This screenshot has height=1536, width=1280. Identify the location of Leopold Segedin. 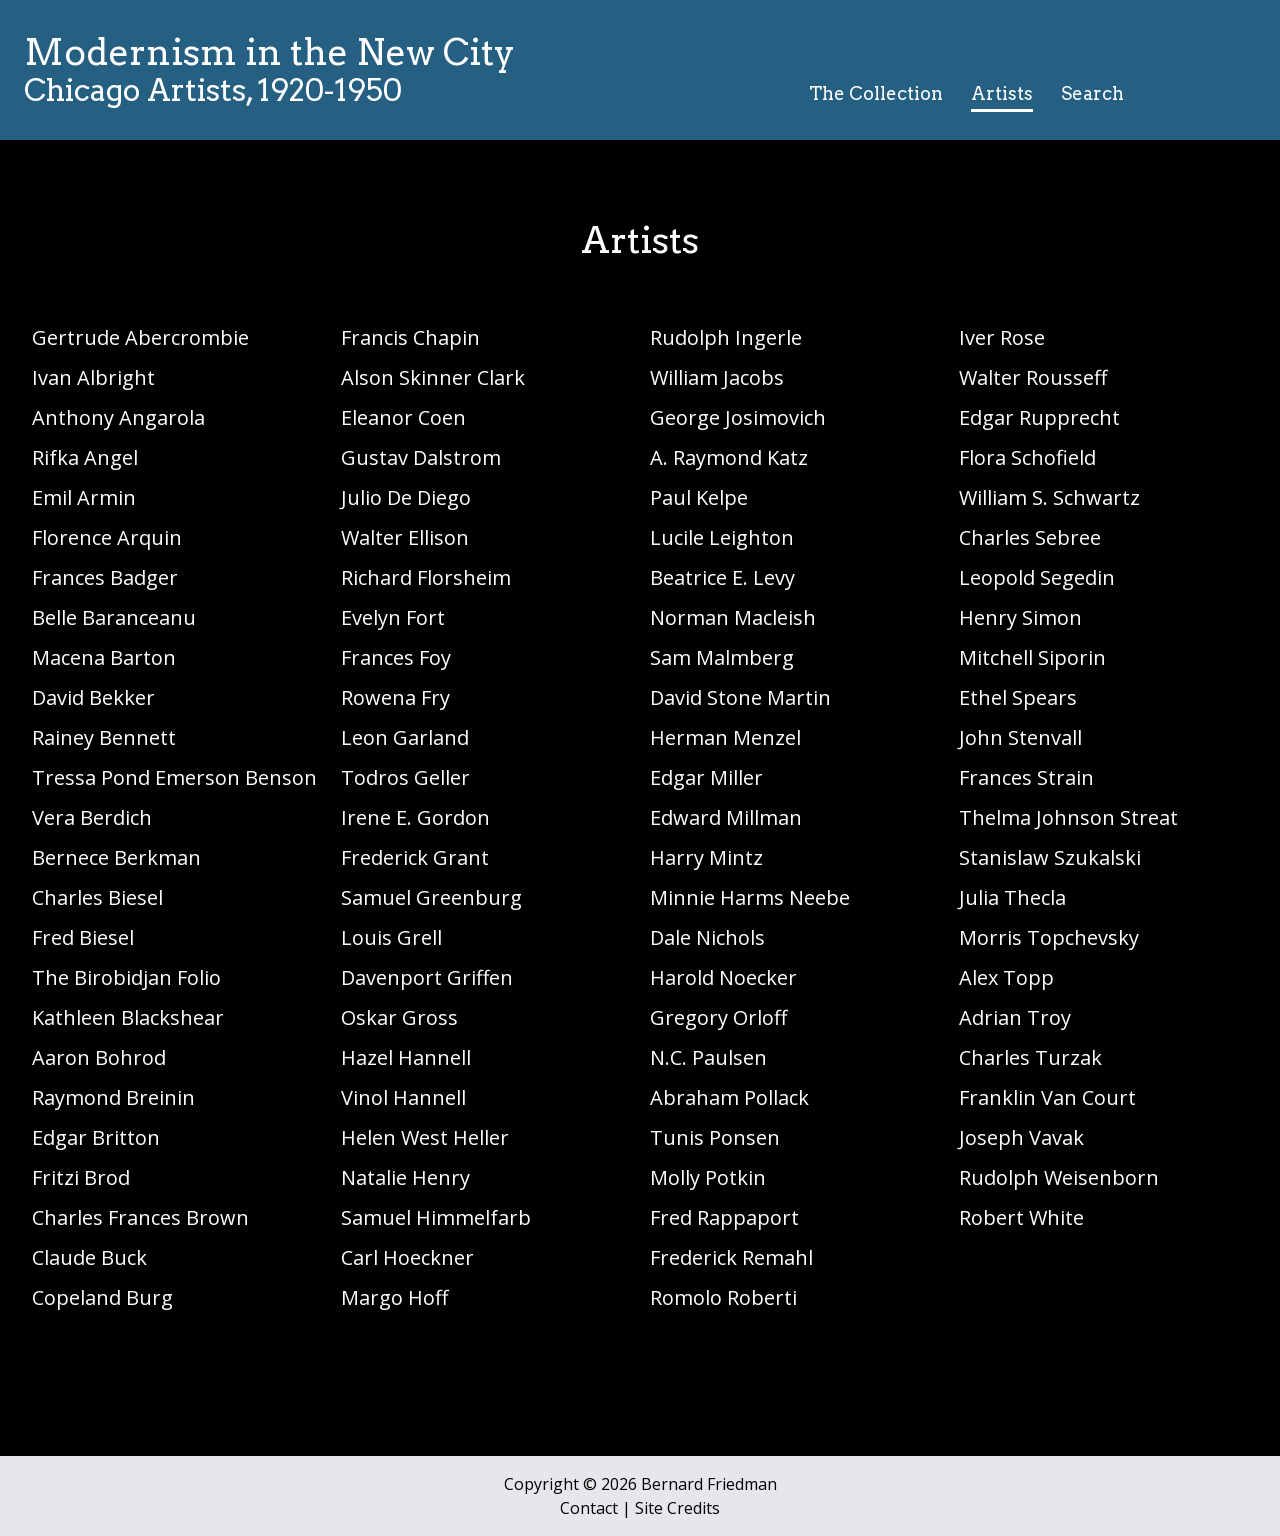
(1037, 577).